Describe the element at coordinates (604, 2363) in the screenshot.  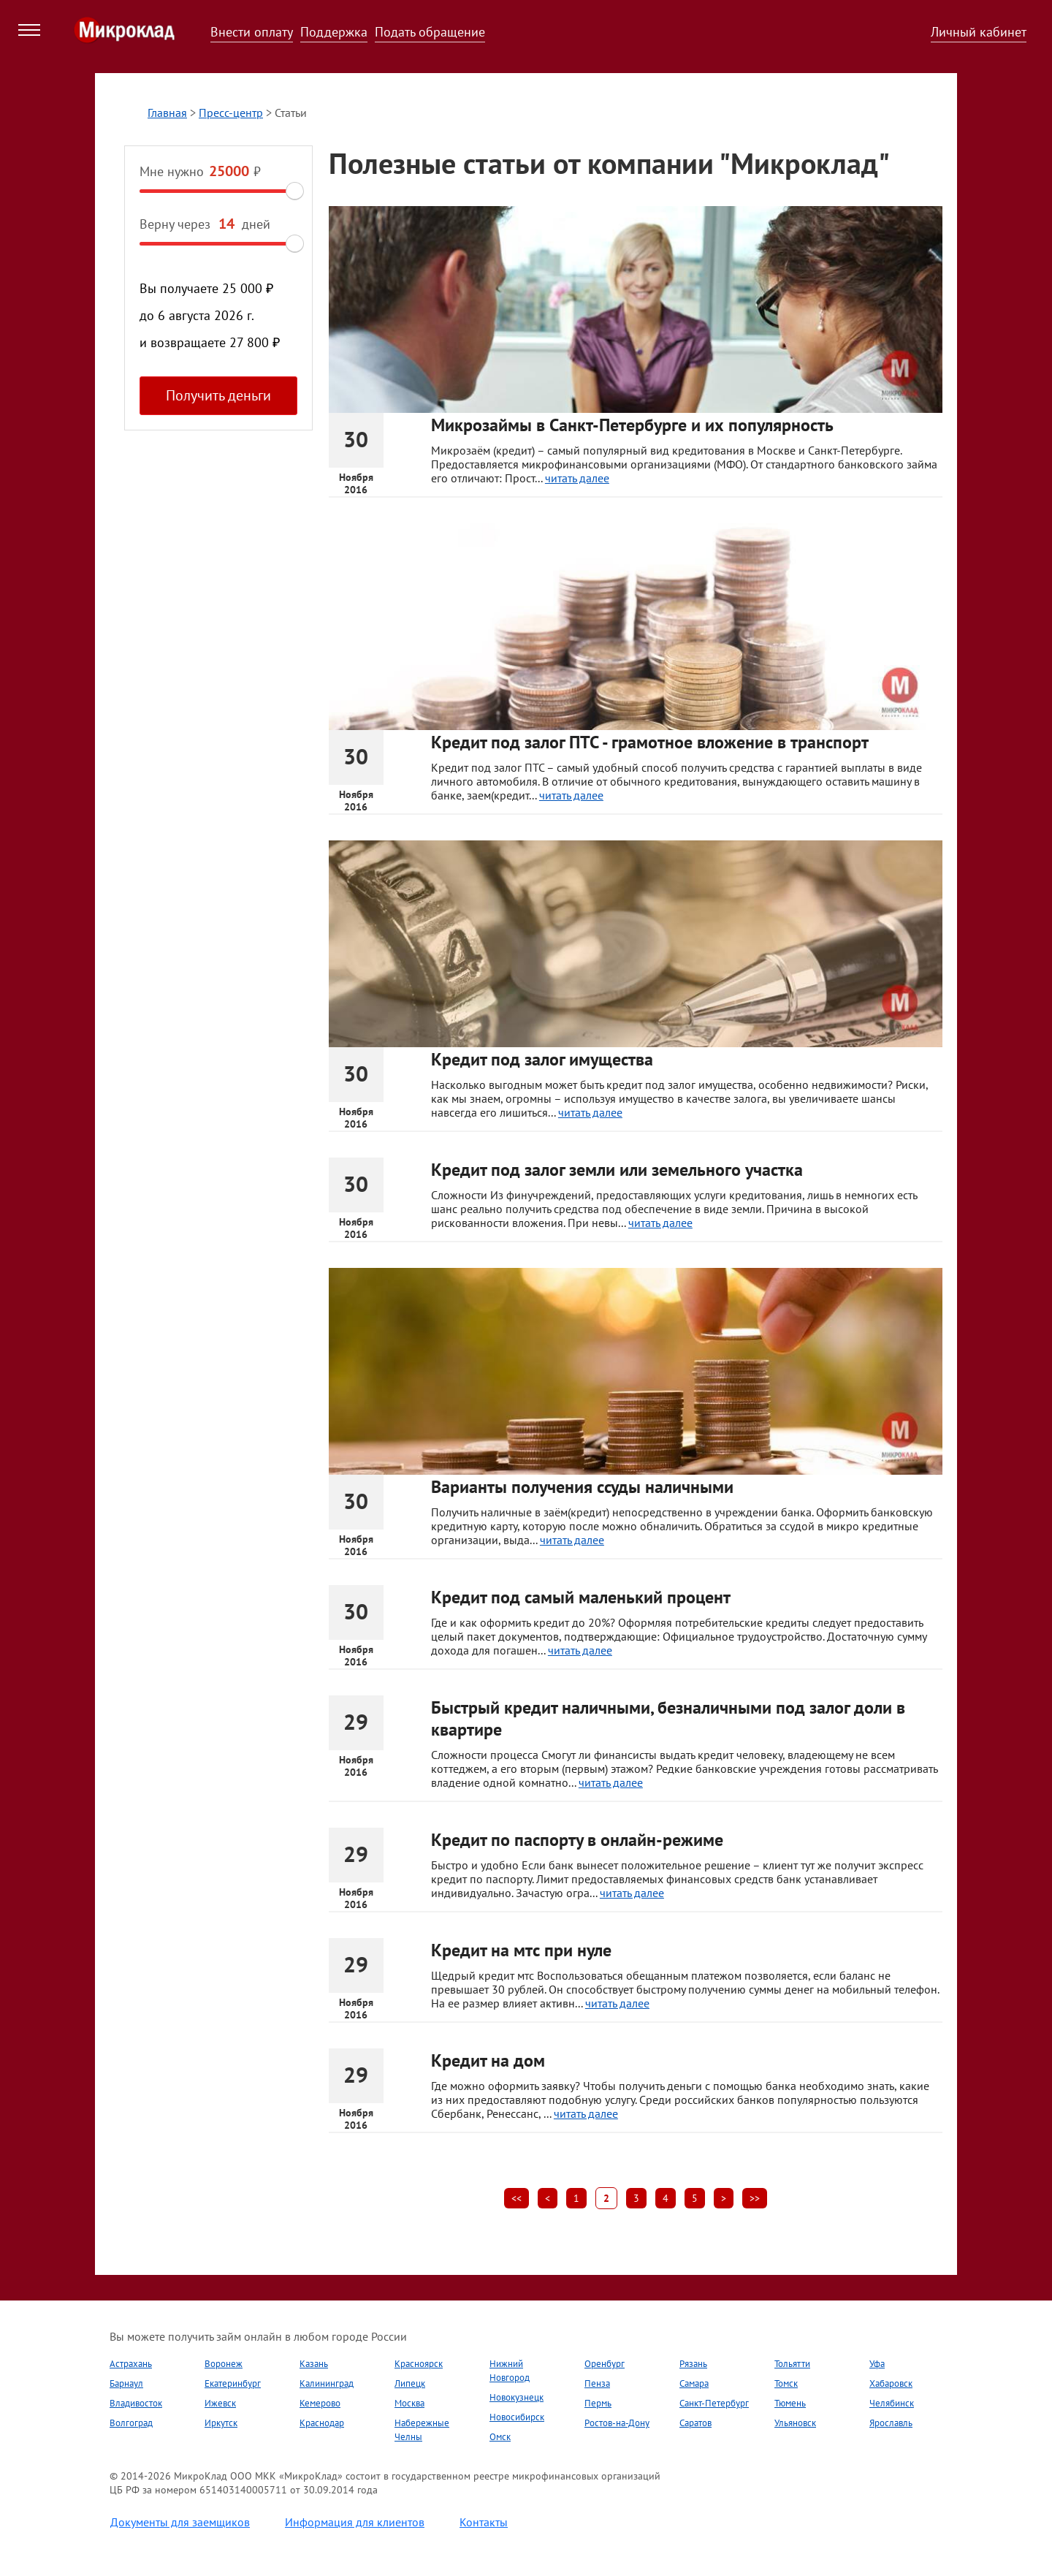
I see `Оренбург` at that location.